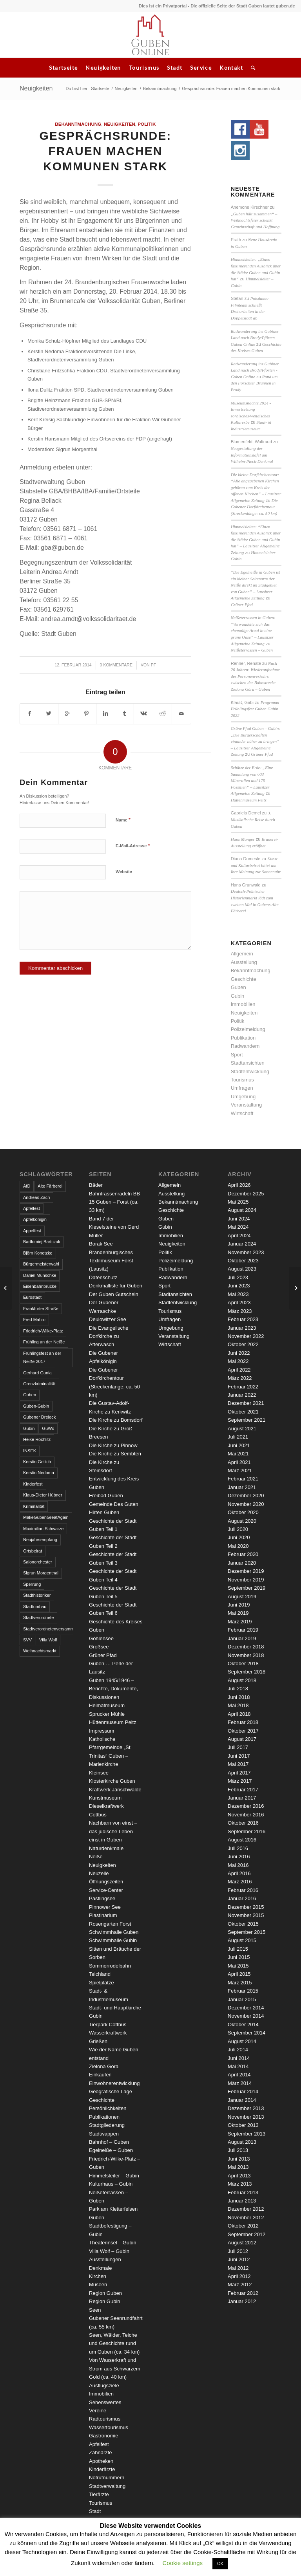  What do you see at coordinates (243, 1722) in the screenshot?
I see `Februar 2018` at bounding box center [243, 1722].